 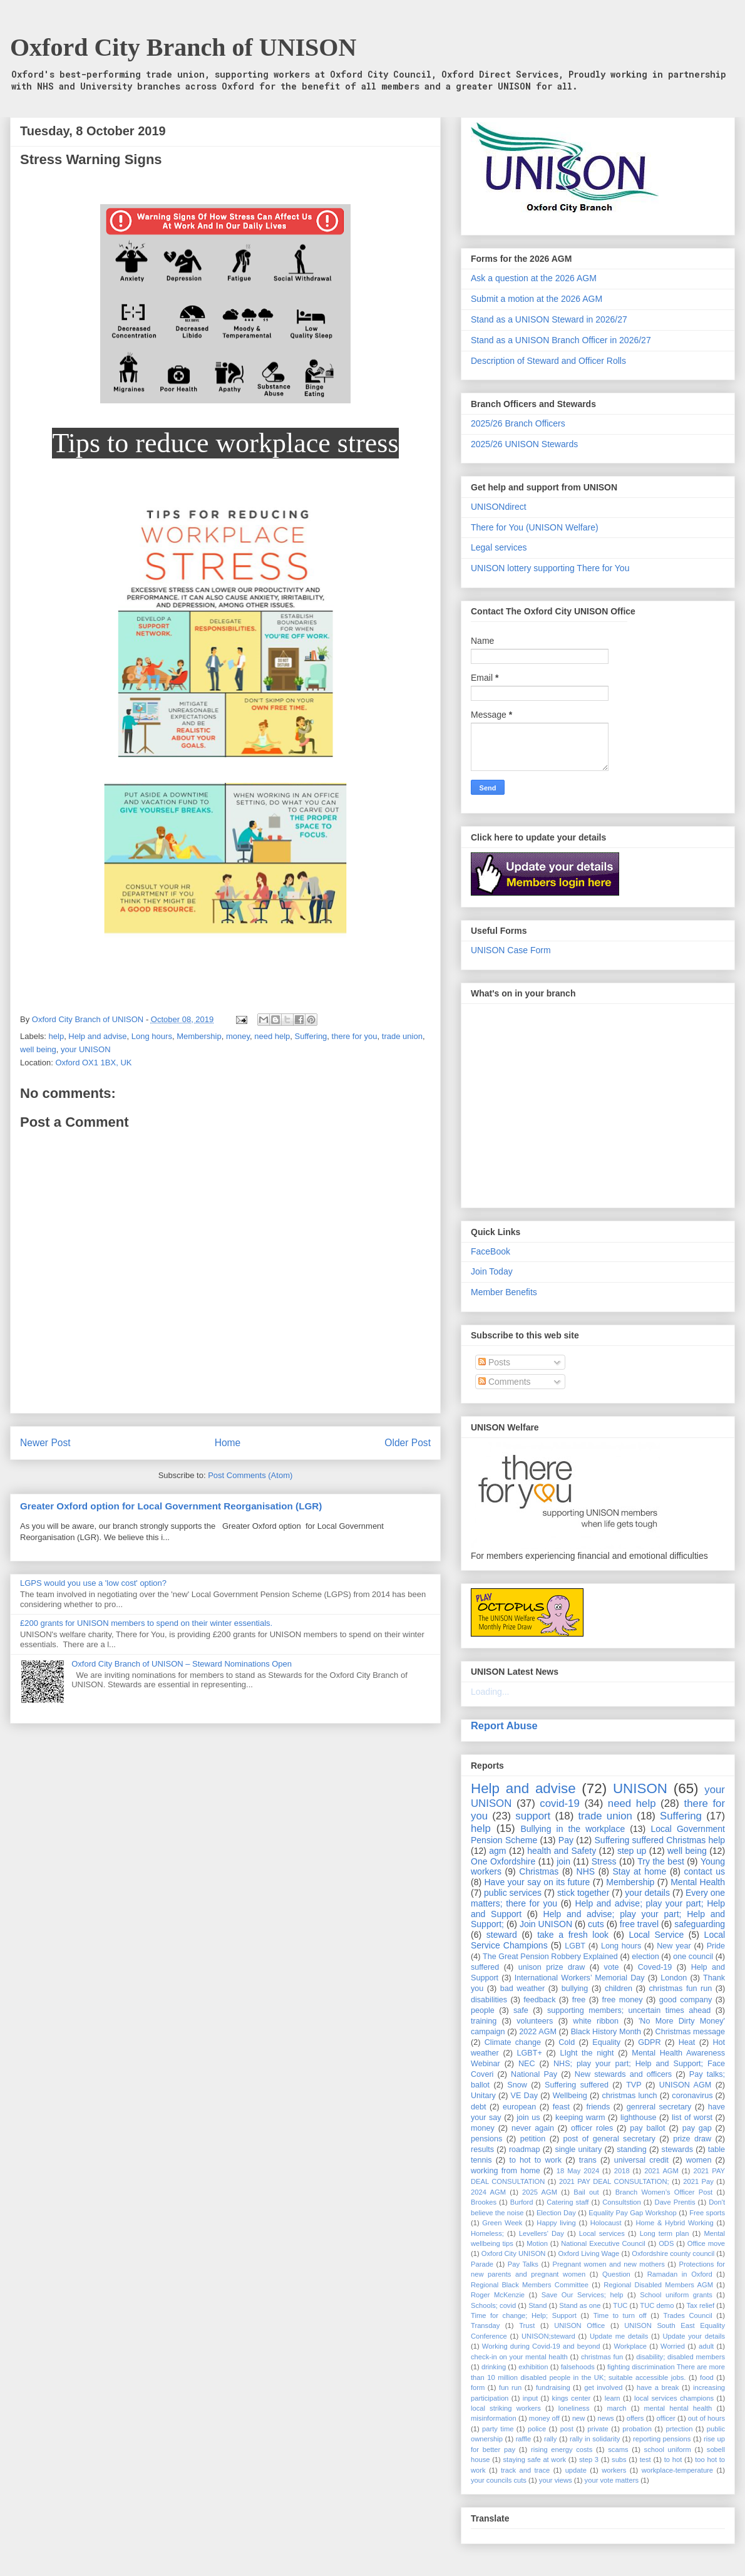 I want to click on your UNISON, so click(x=85, y=1049).